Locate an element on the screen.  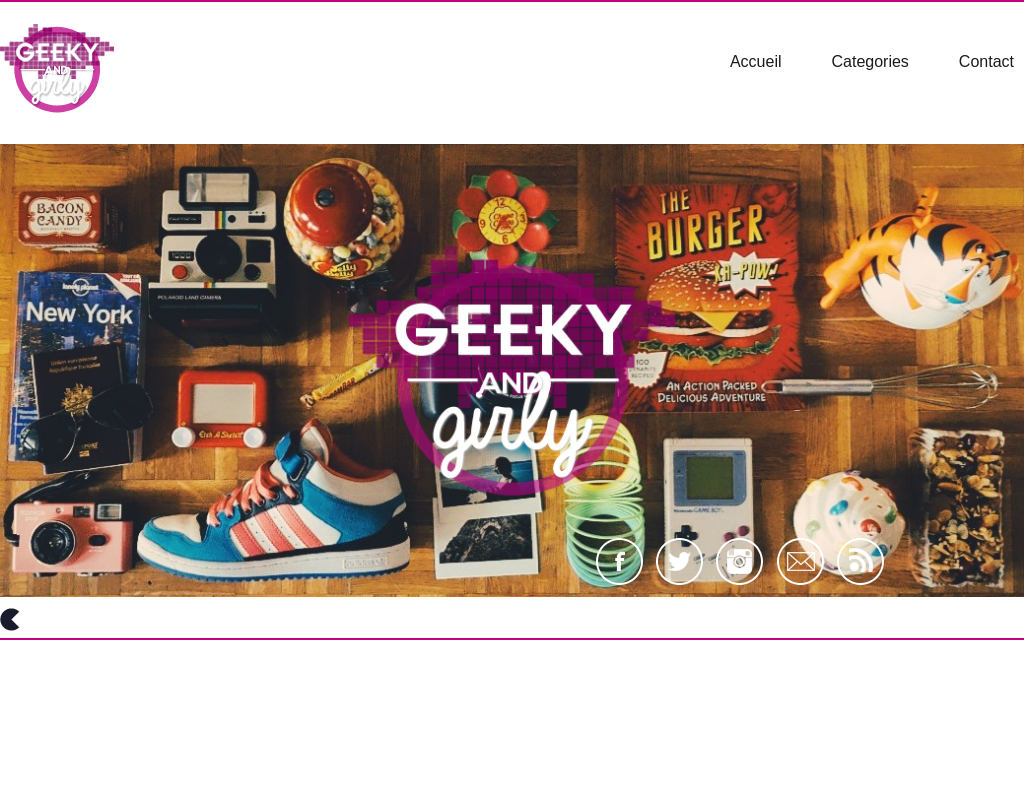
Accueil is located at coordinates (756, 61).